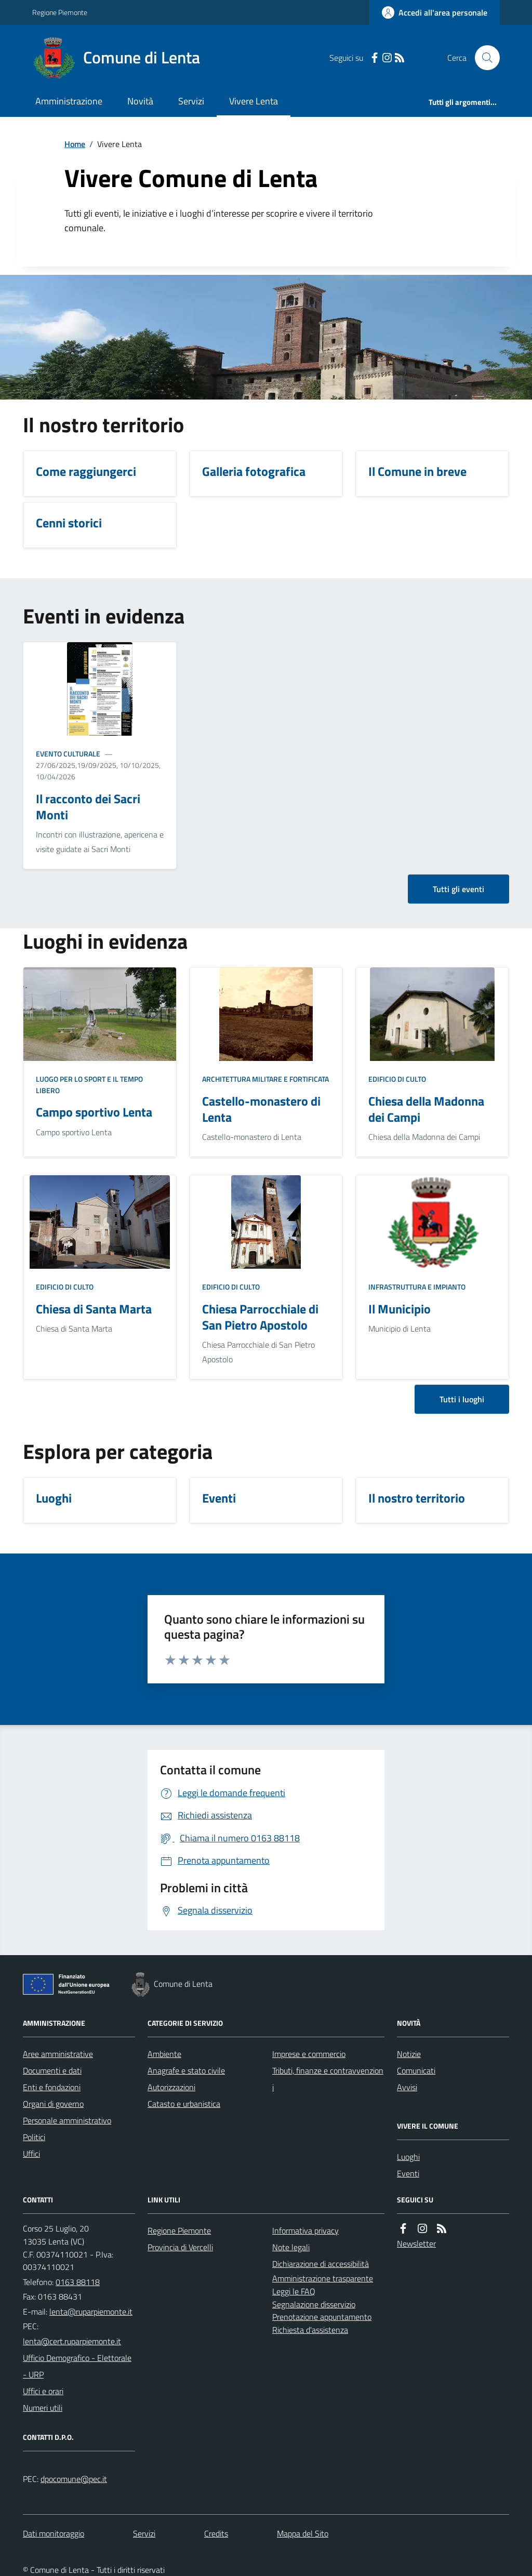 The image size is (532, 2576). I want to click on [Cerca nel sito], so click(483, 57).